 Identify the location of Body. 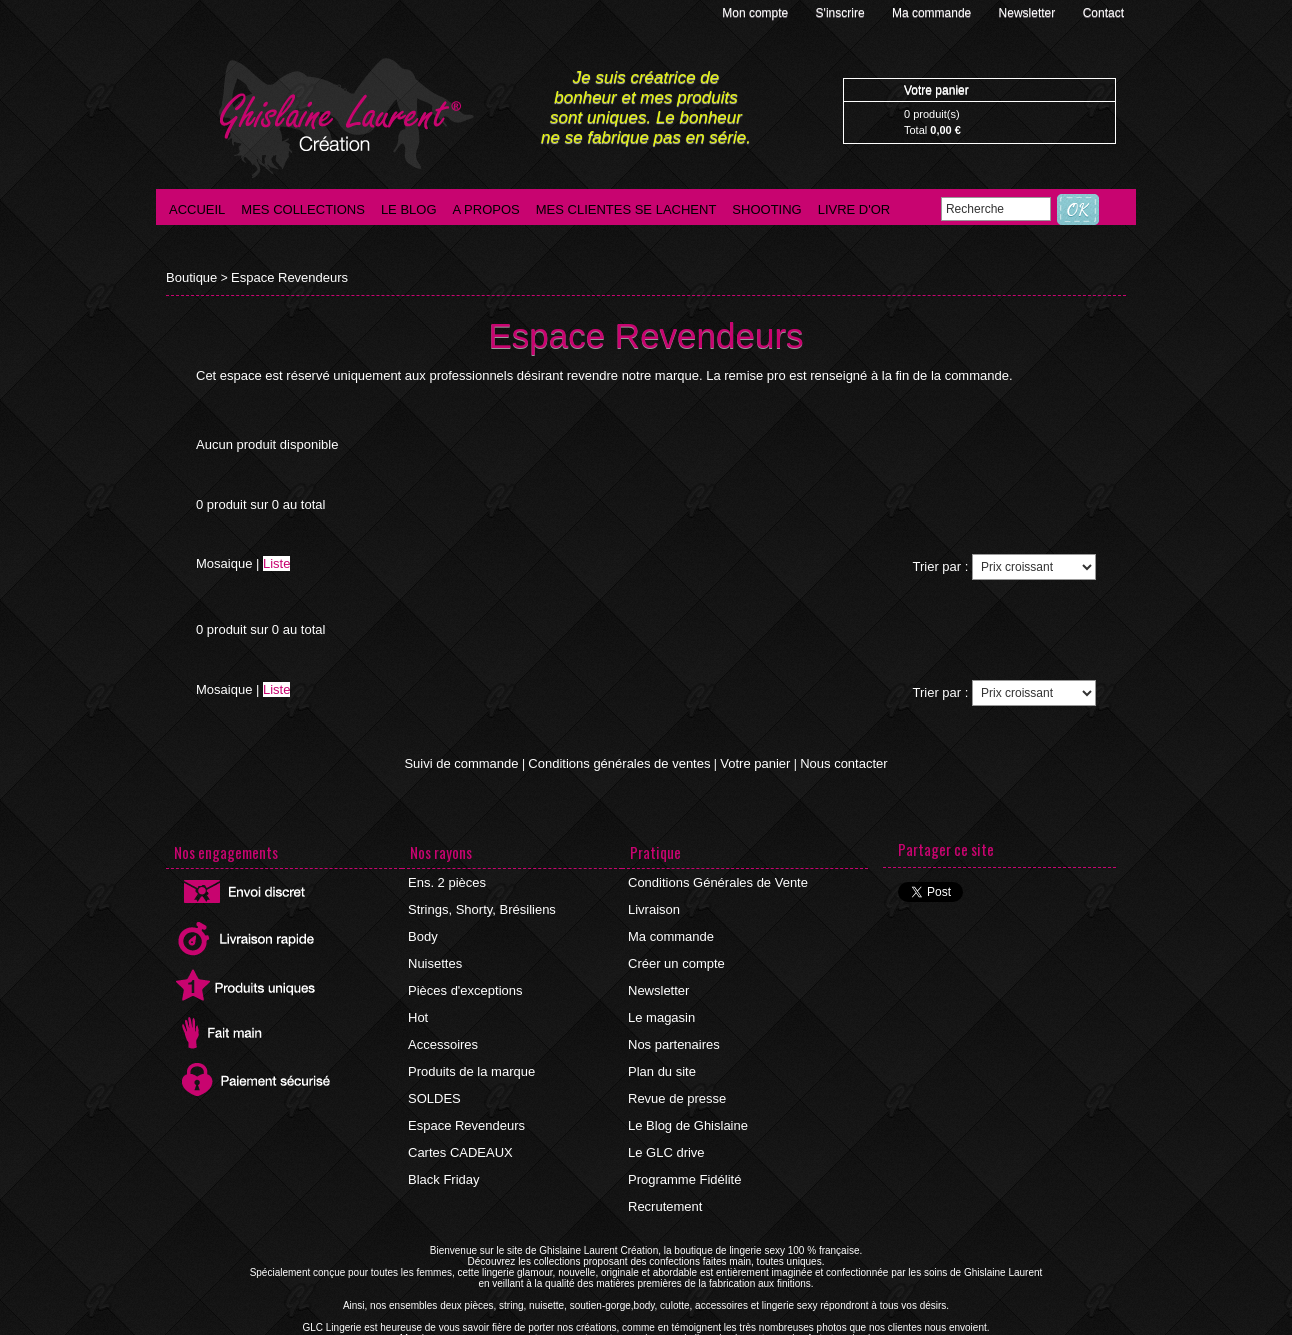
(423, 927).